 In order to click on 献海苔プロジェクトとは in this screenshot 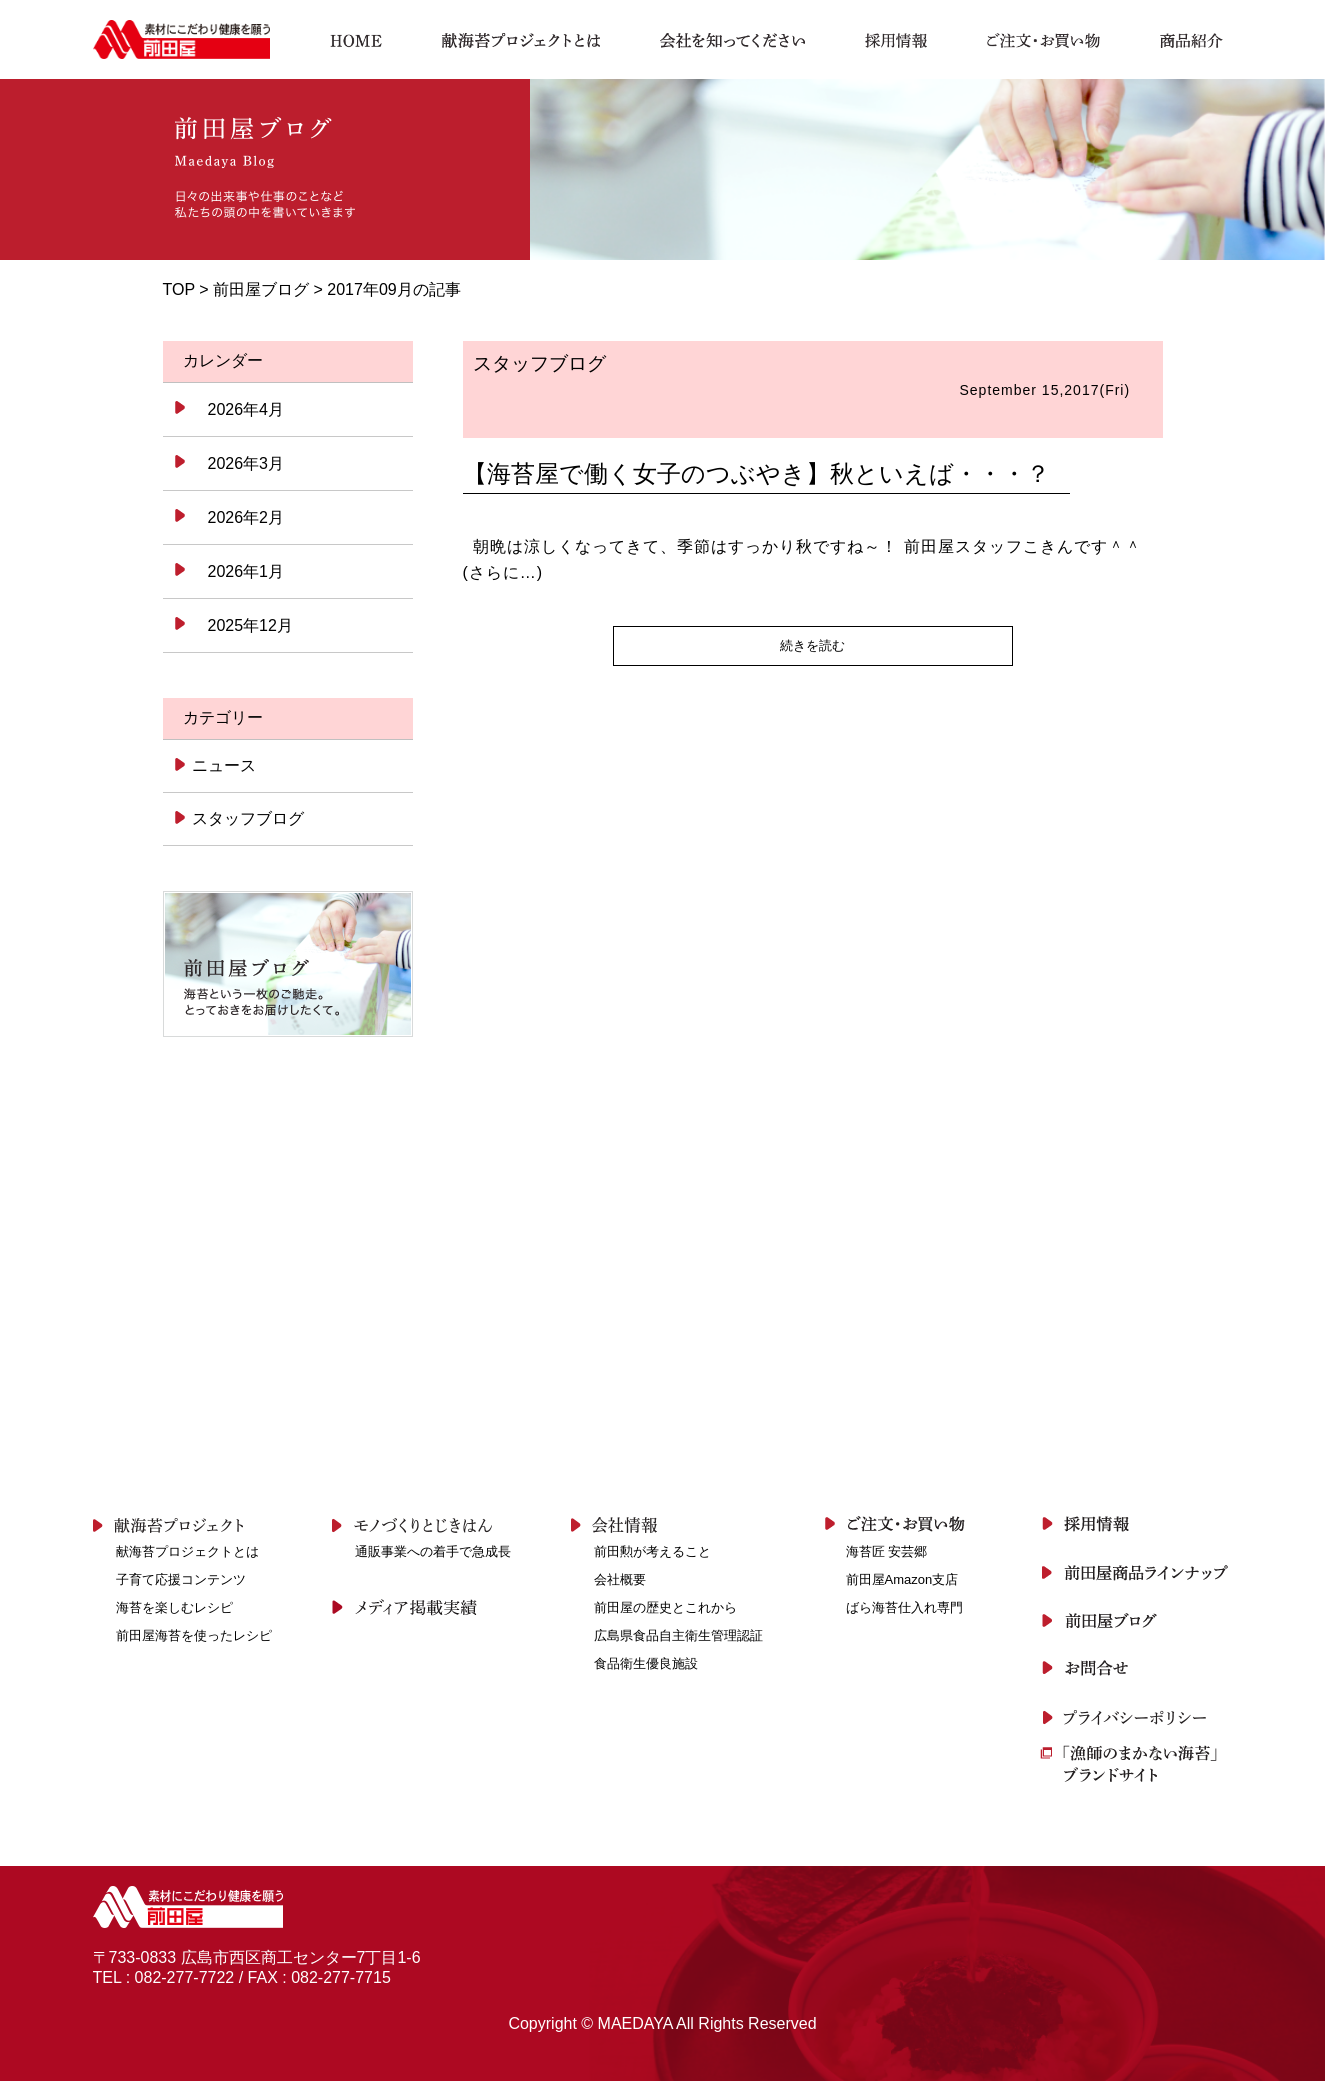, I will do `click(187, 1551)`.